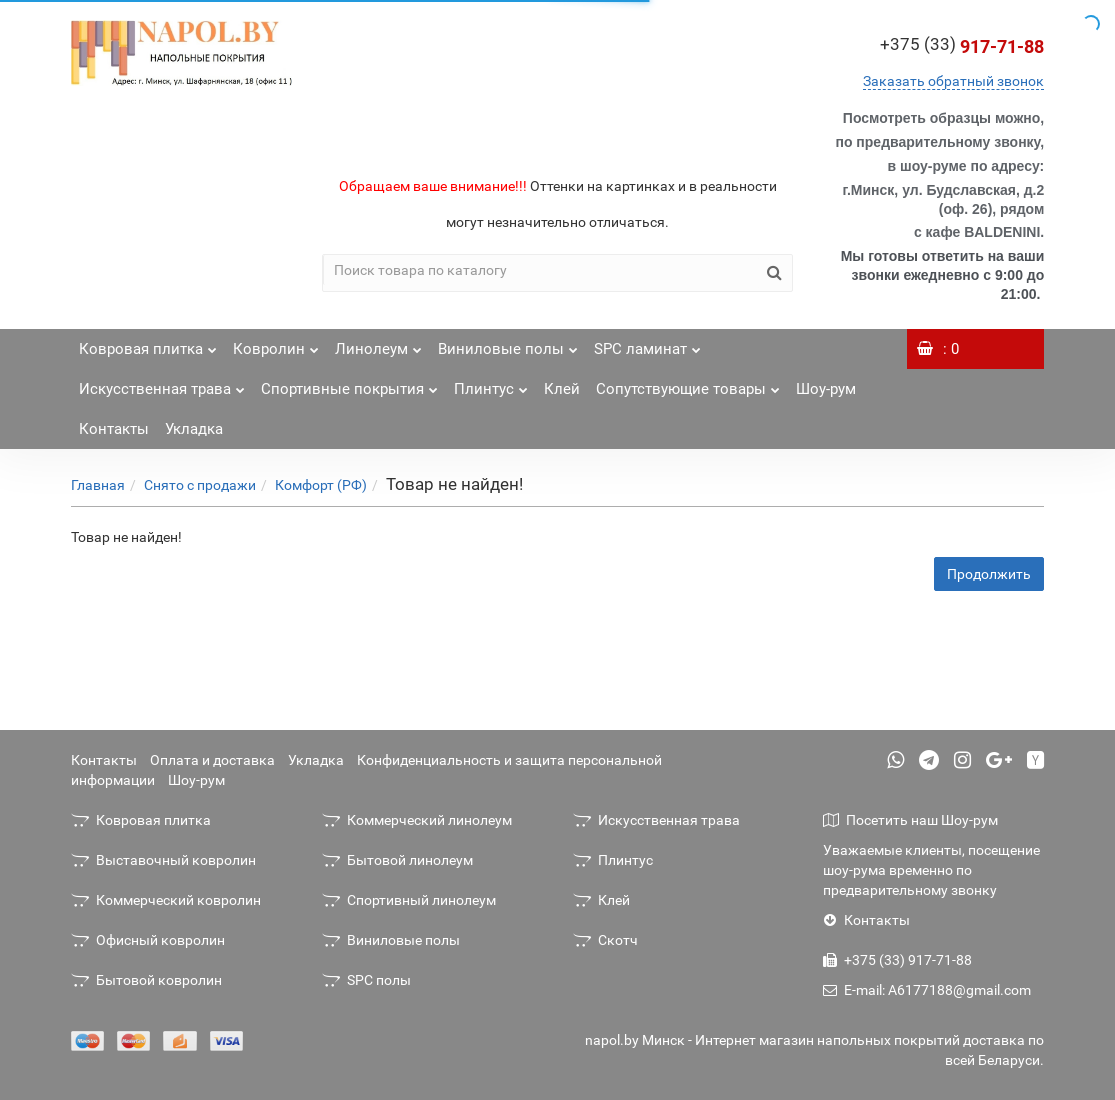 The height and width of the screenshot is (1100, 1115). Describe the element at coordinates (397, 860) in the screenshot. I see `Бытовой линолеум` at that location.